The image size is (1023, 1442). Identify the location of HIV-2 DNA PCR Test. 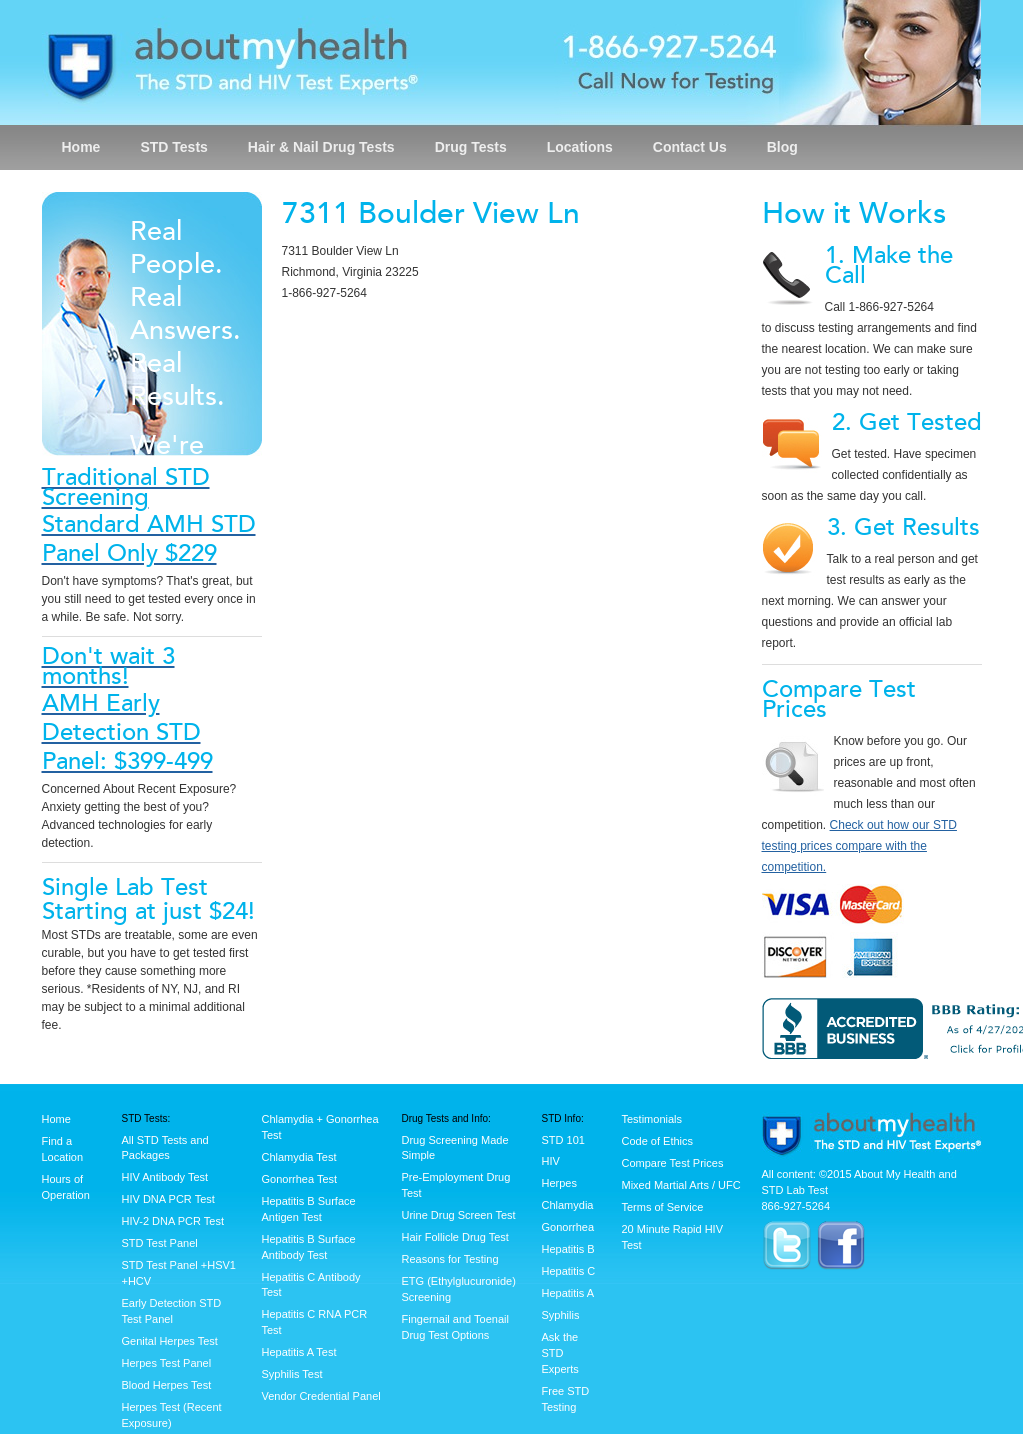
(173, 1221).